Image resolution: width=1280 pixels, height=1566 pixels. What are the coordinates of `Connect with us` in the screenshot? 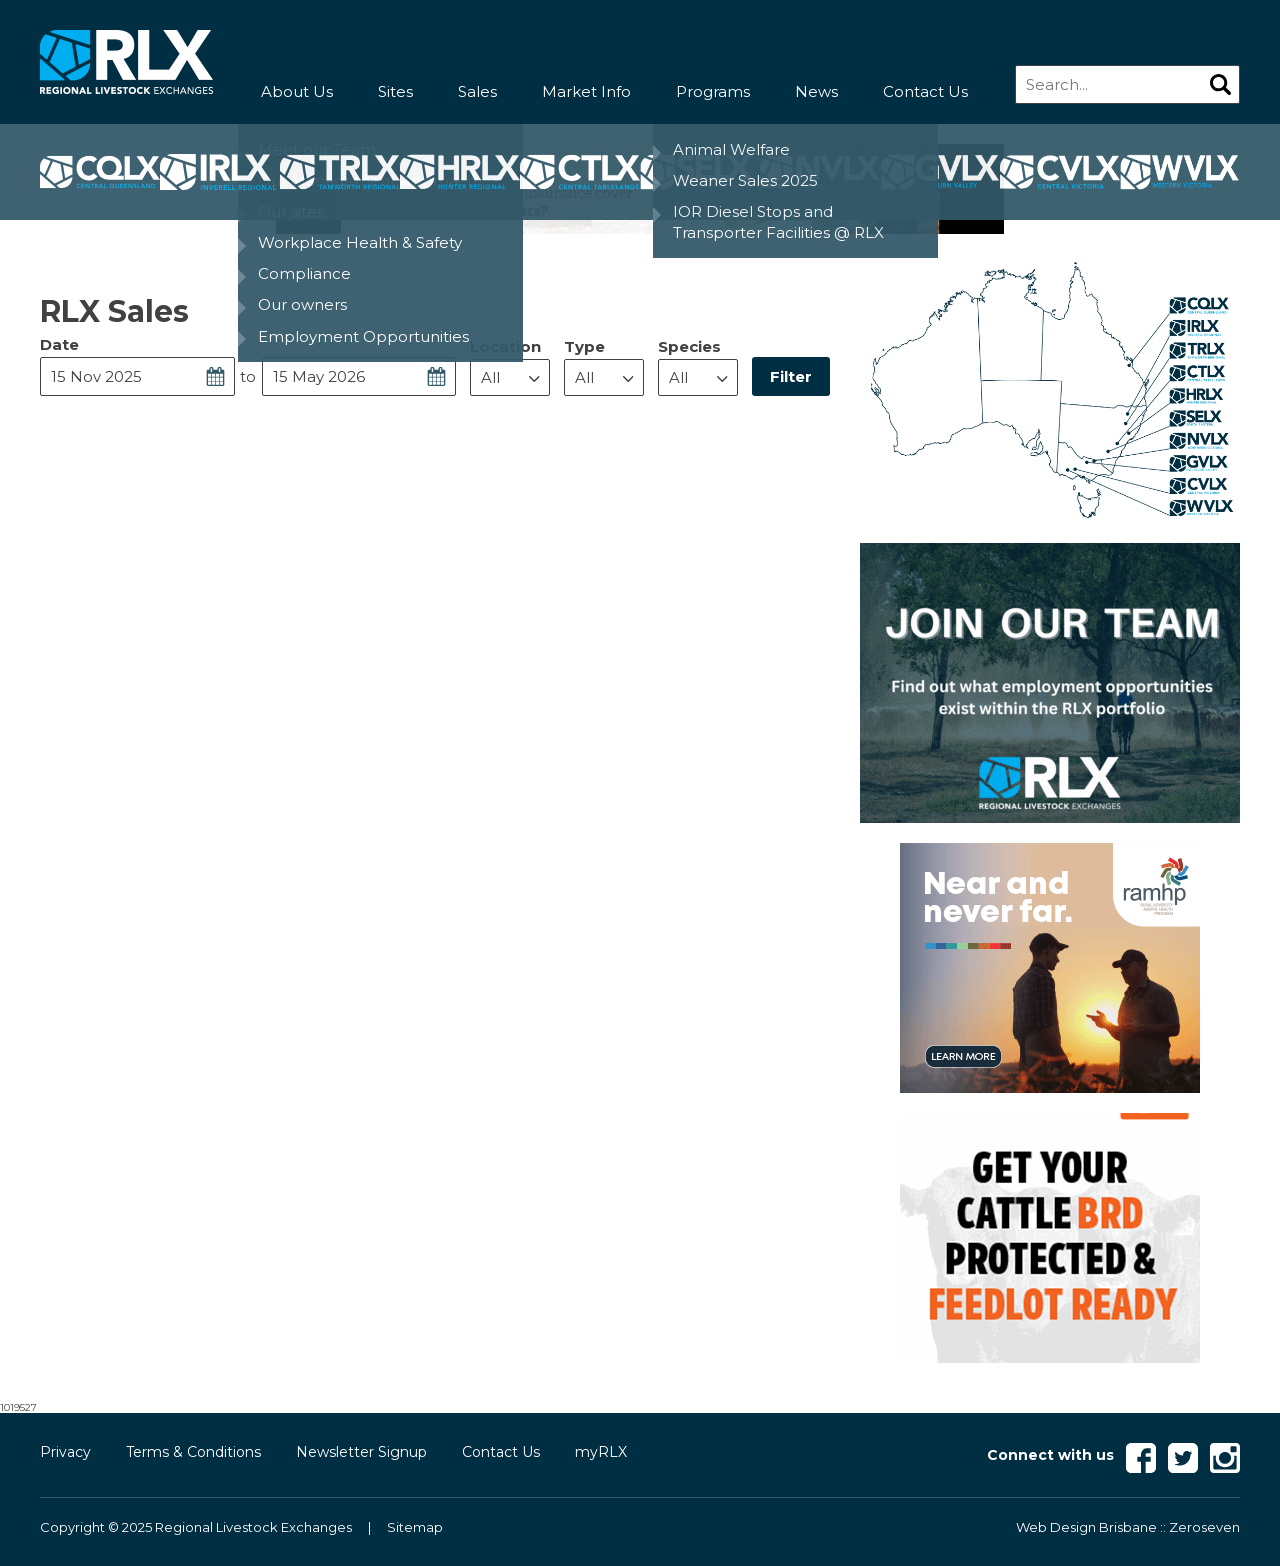 It's located at (1050, 1455).